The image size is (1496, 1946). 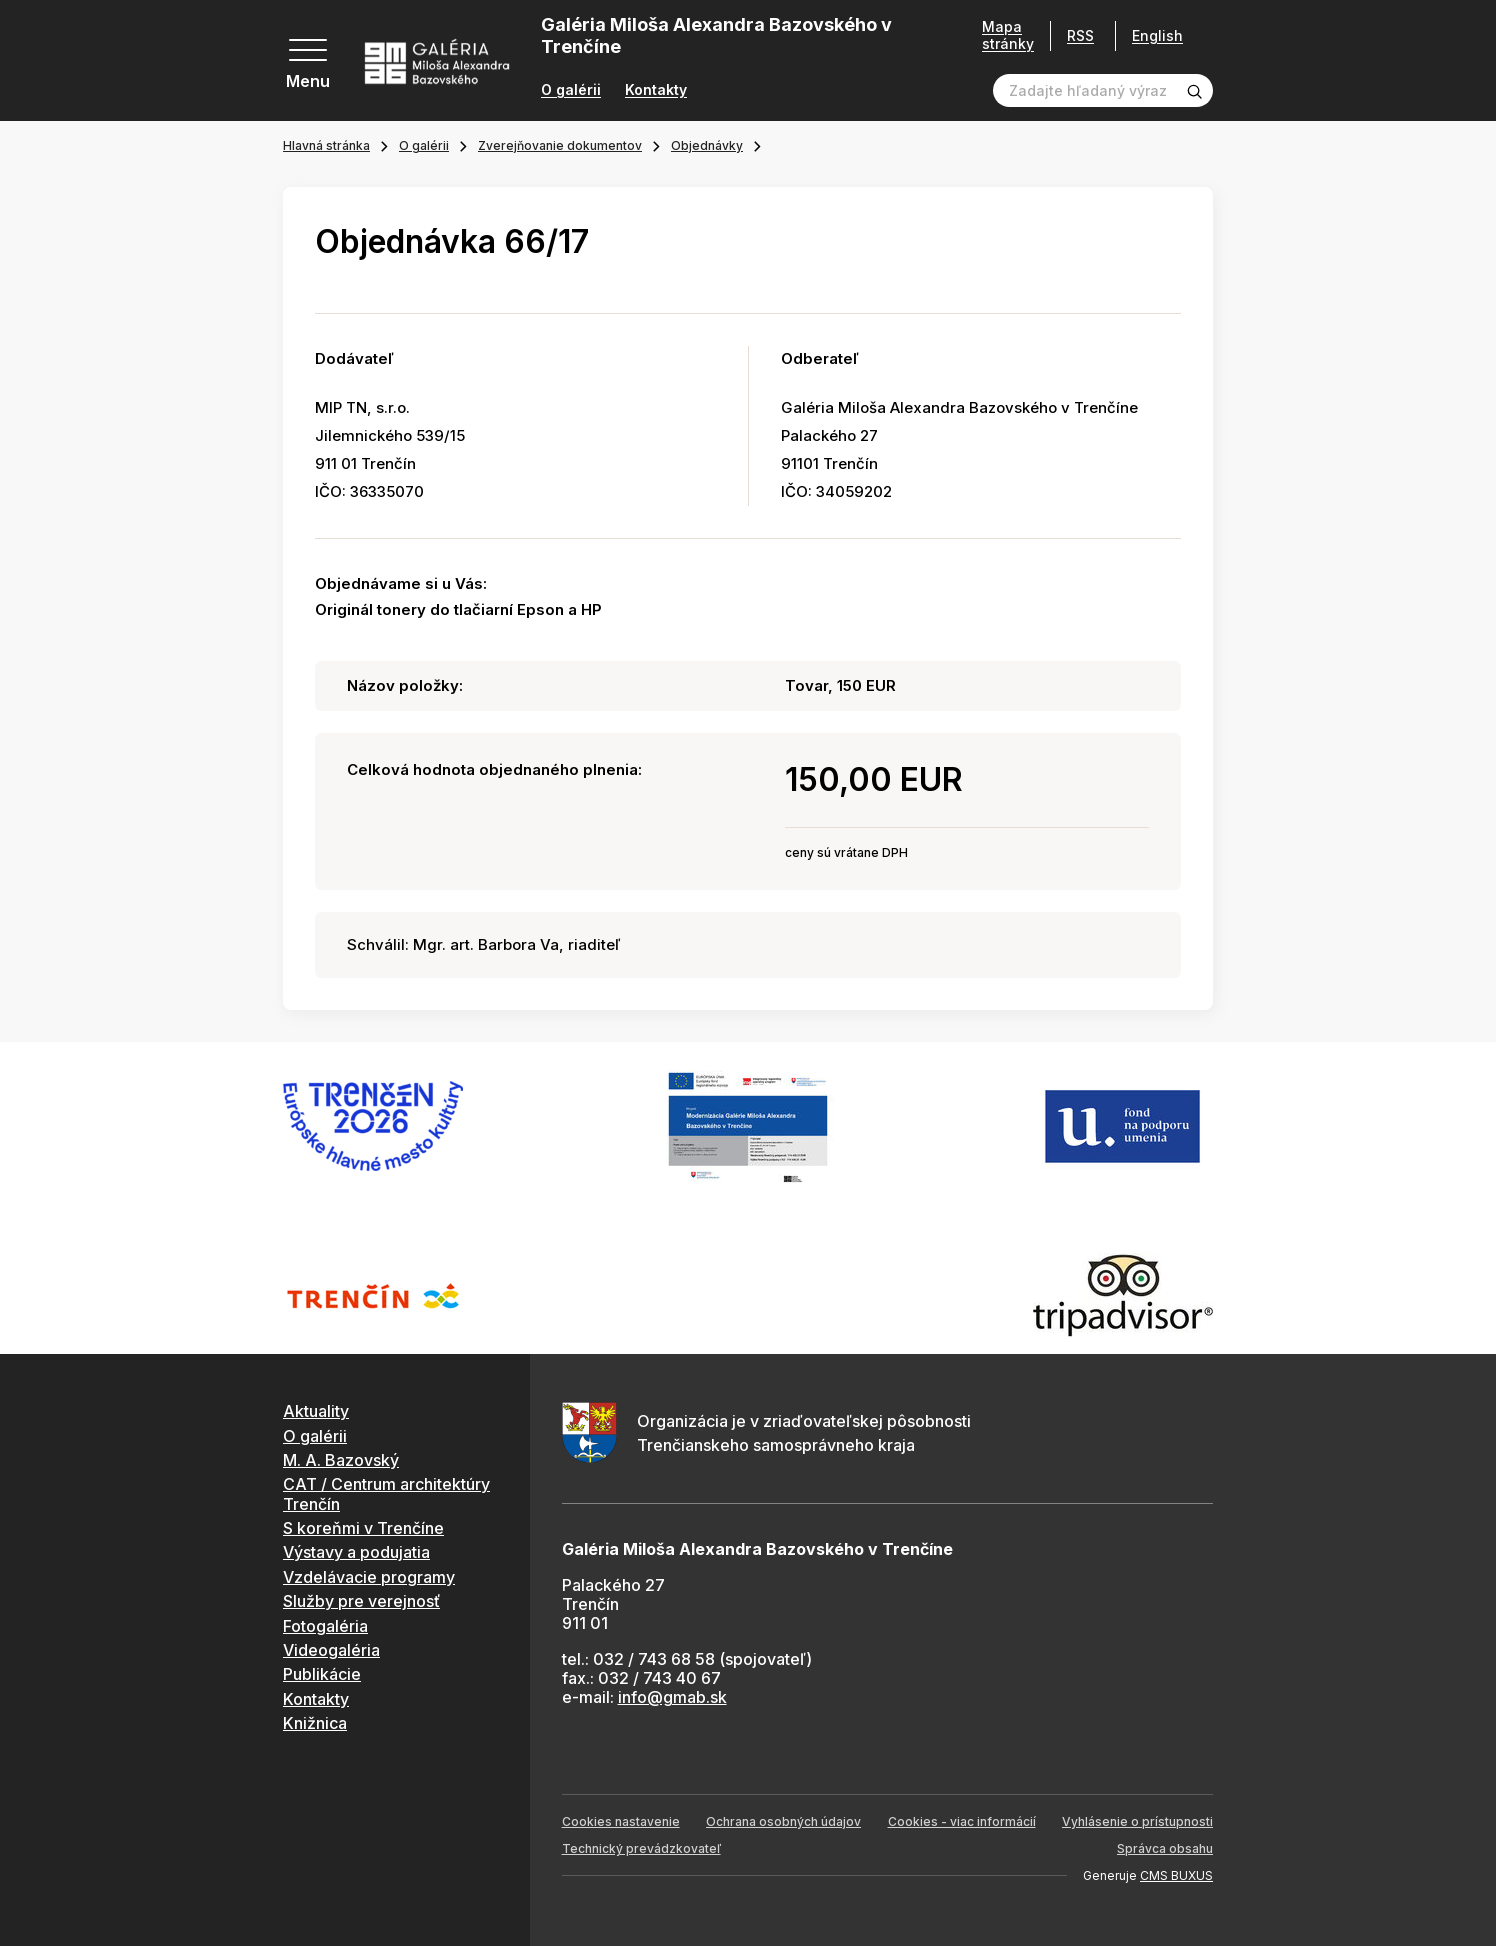 I want to click on CMS BUXUS, so click(x=1176, y=1875).